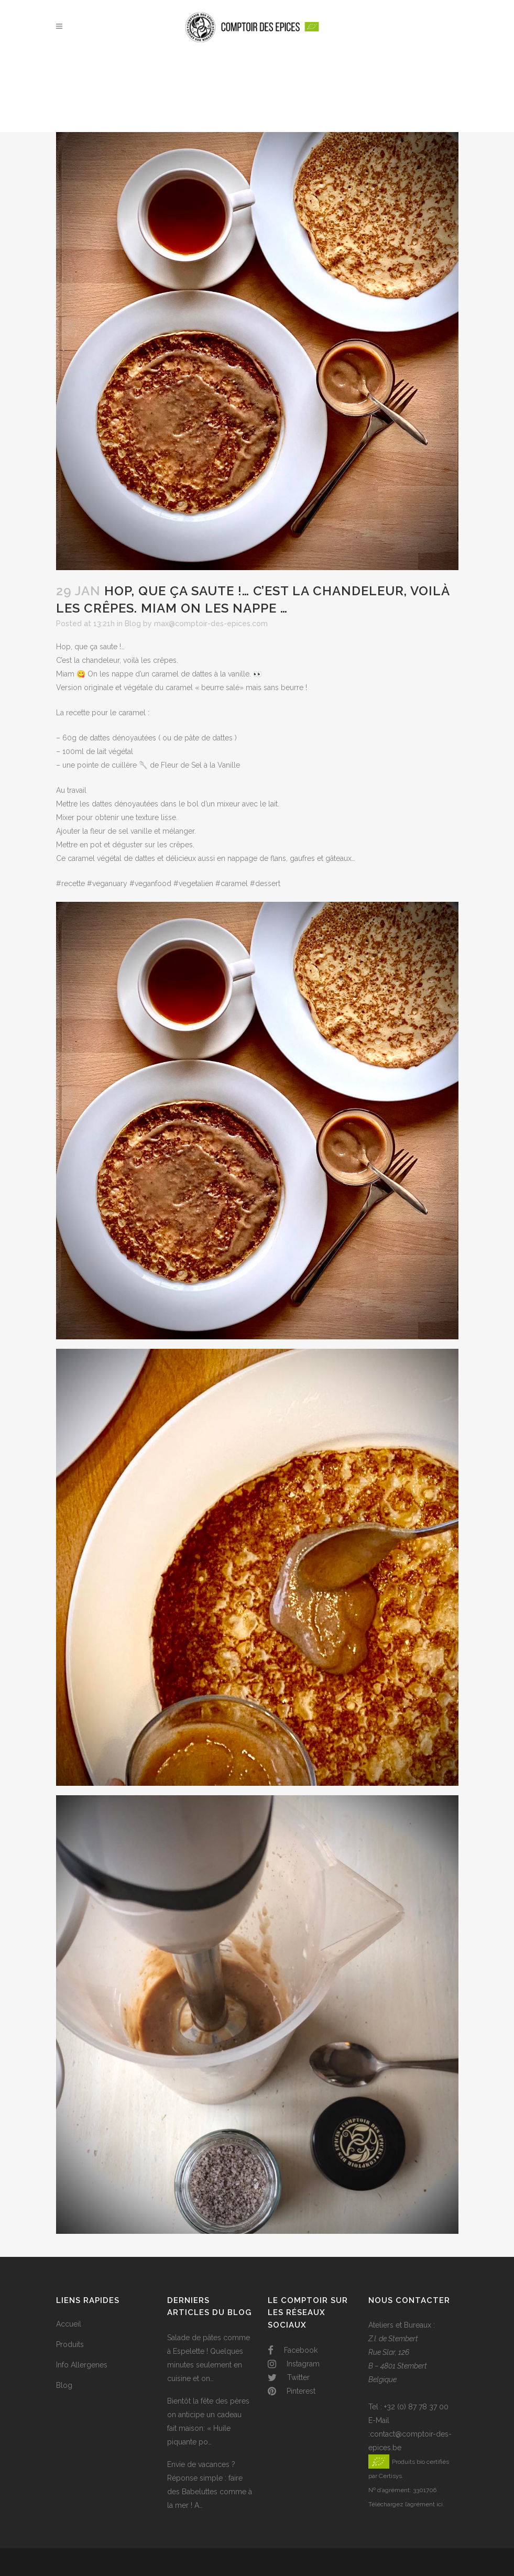 This screenshot has height=2576, width=514. What do you see at coordinates (424, 2504) in the screenshot?
I see `l’agrément ici` at bounding box center [424, 2504].